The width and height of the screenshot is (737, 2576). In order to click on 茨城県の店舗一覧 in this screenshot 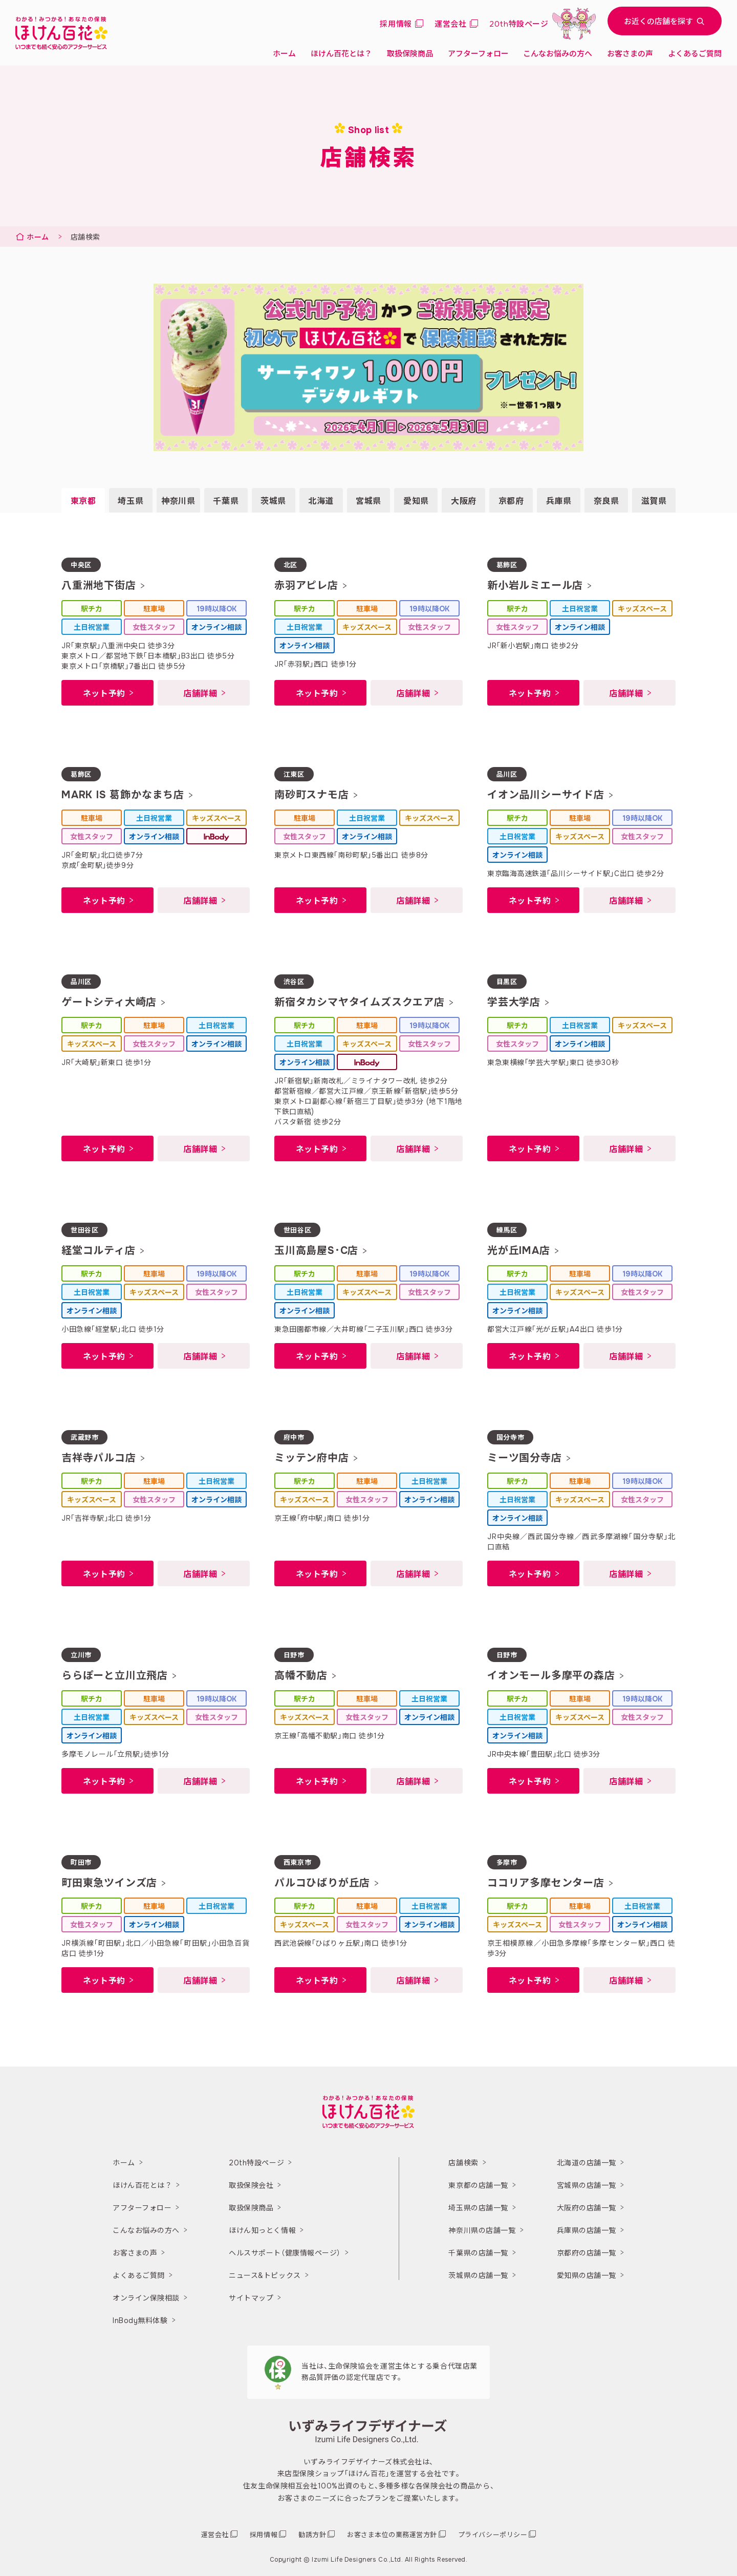, I will do `click(478, 2275)`.